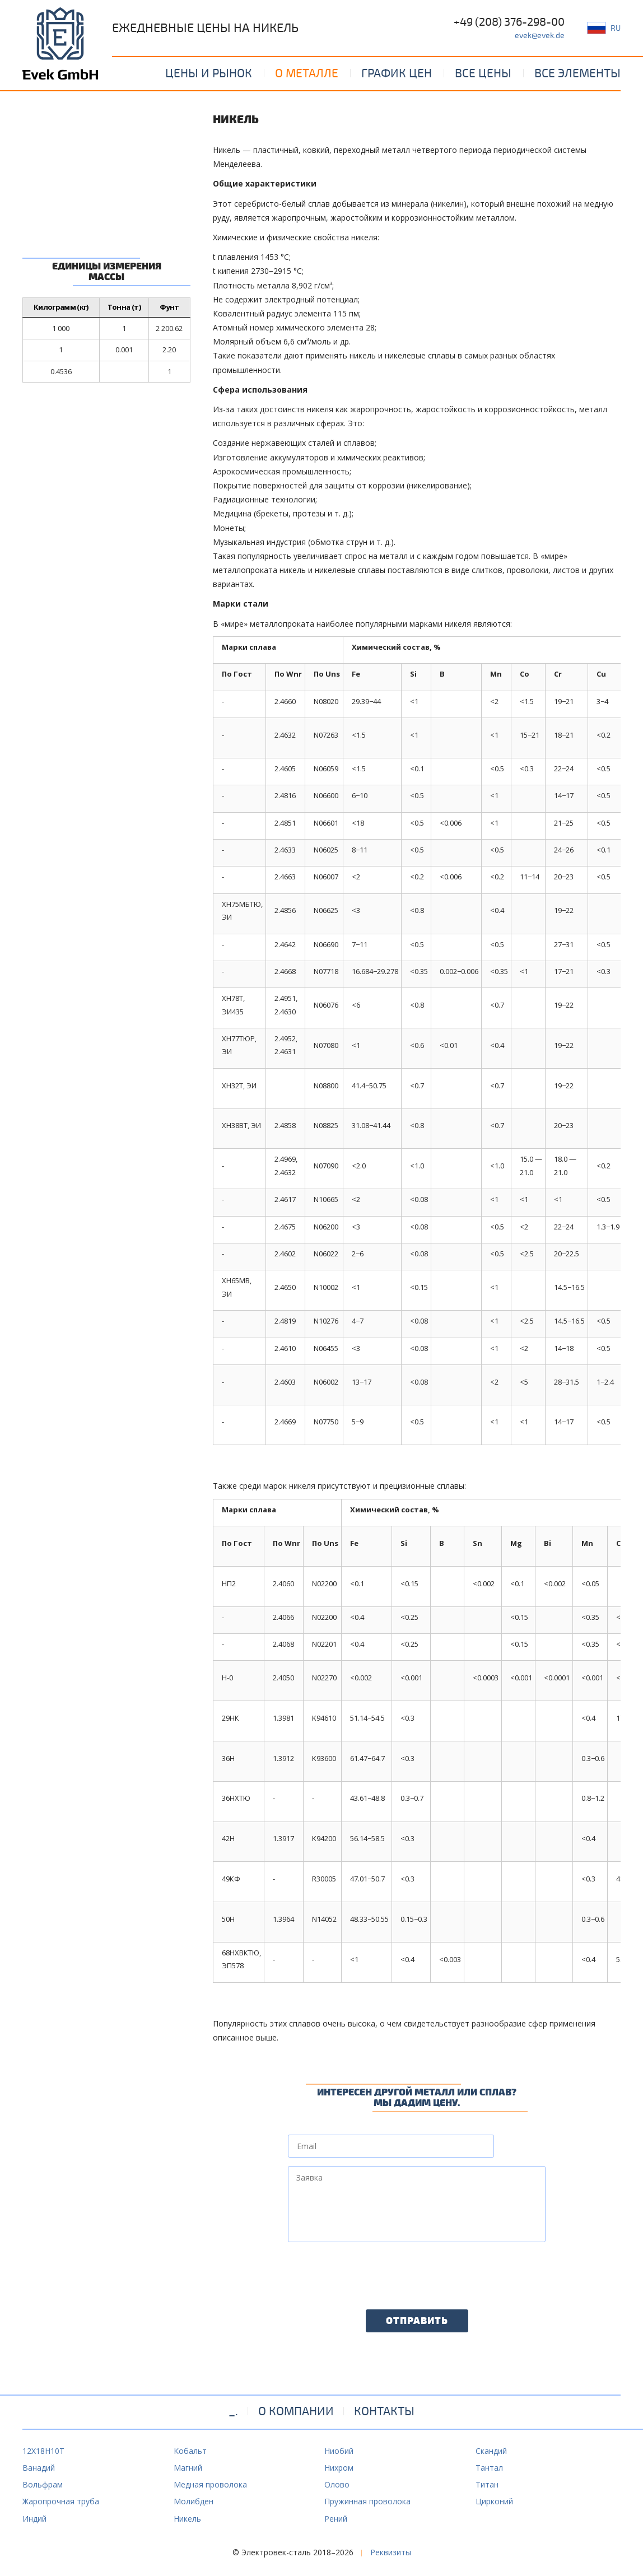  What do you see at coordinates (233, 2411) in the screenshot?
I see `_.` at bounding box center [233, 2411].